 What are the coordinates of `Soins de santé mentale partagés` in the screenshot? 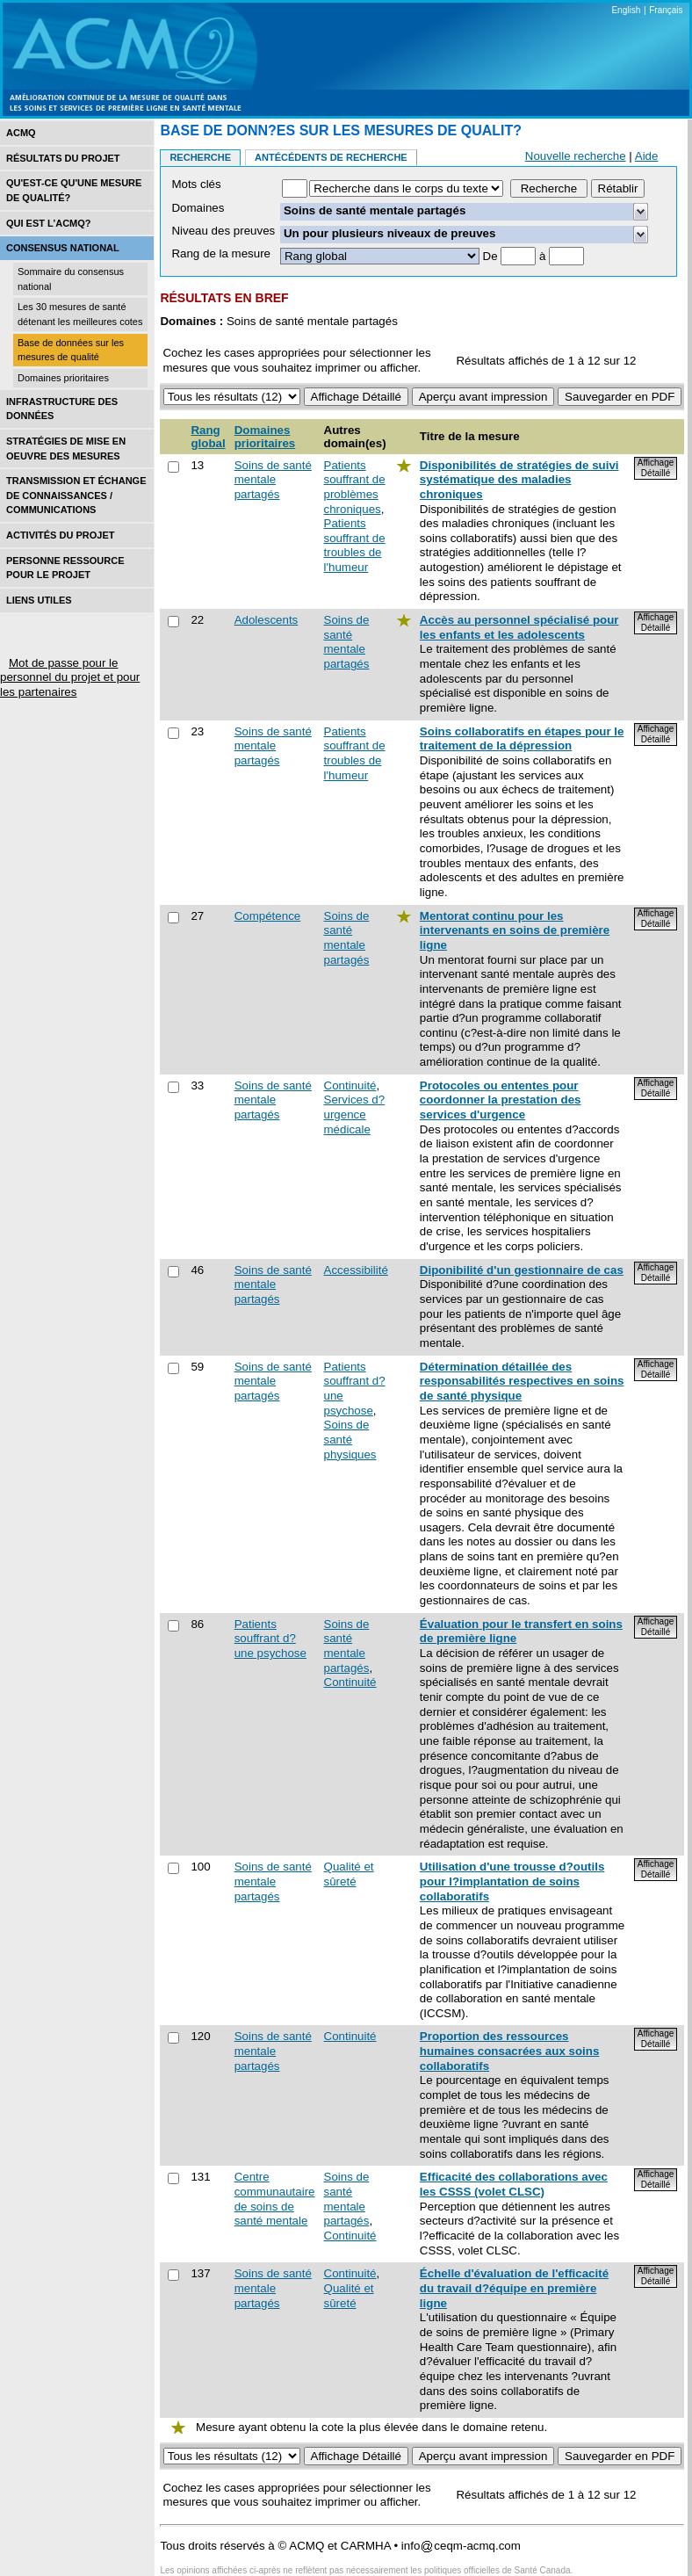 It's located at (273, 480).